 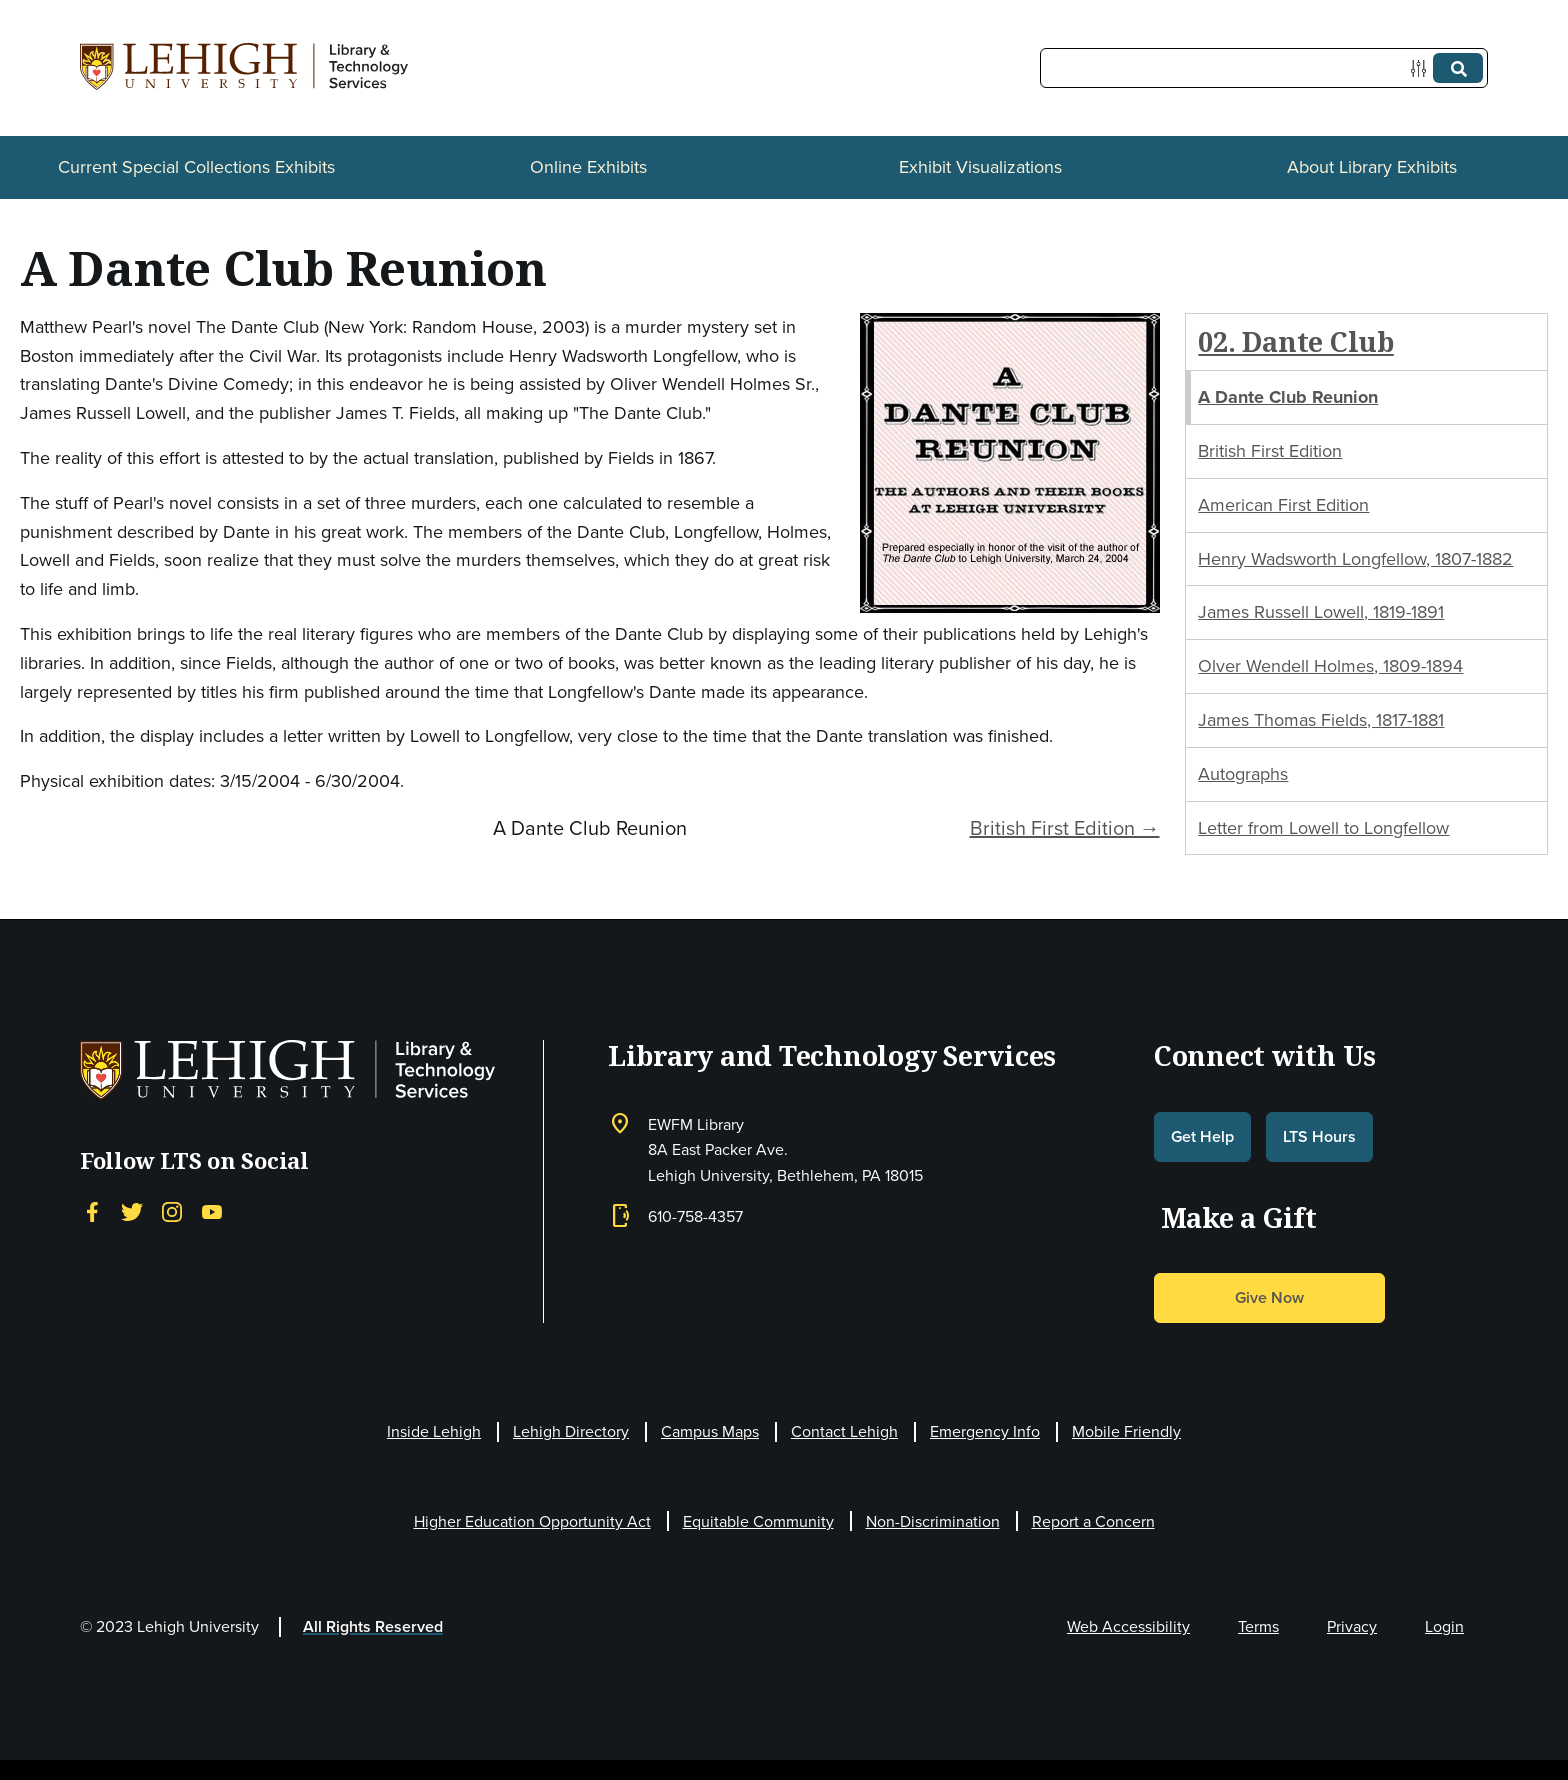 What do you see at coordinates (1270, 451) in the screenshot?
I see `British First Edition` at bounding box center [1270, 451].